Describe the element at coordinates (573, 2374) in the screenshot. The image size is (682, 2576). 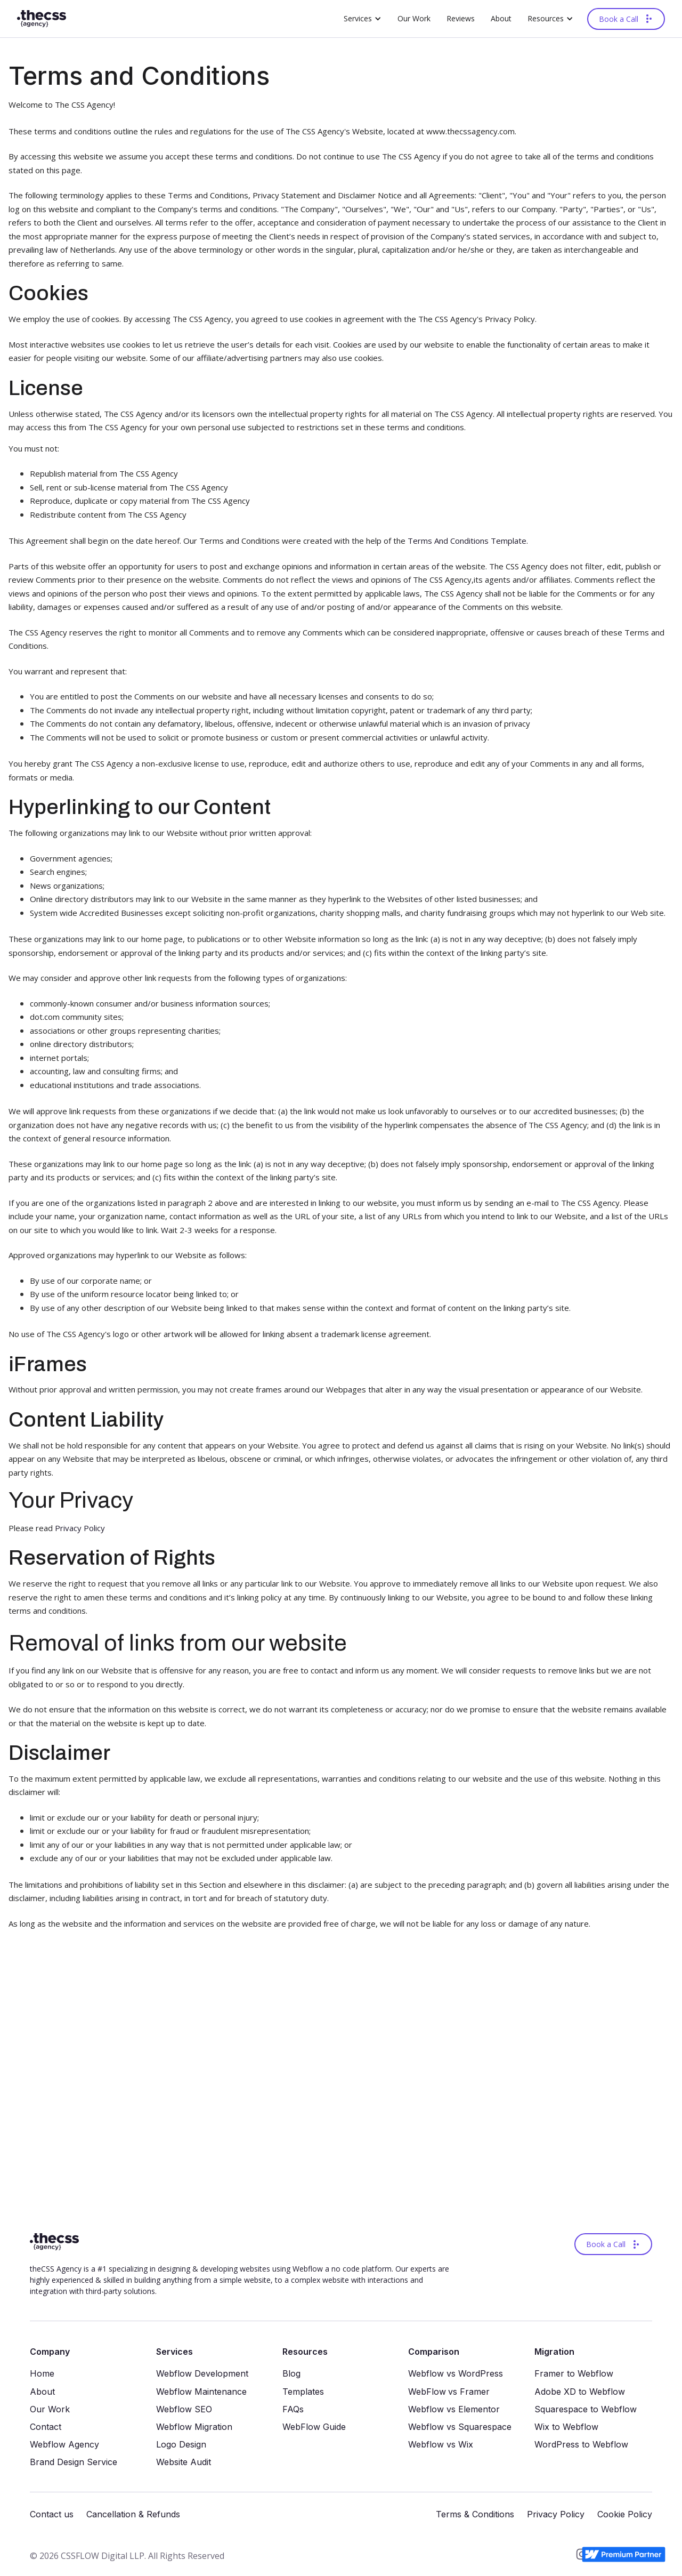
I see `Framer to Webflow` at that location.